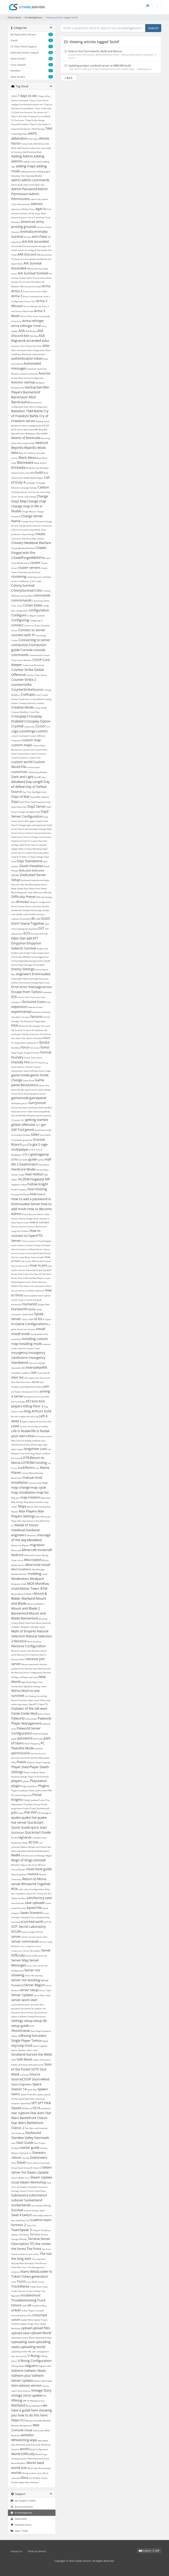 The image size is (169, 2576). I want to click on Project, so click(26, 1808).